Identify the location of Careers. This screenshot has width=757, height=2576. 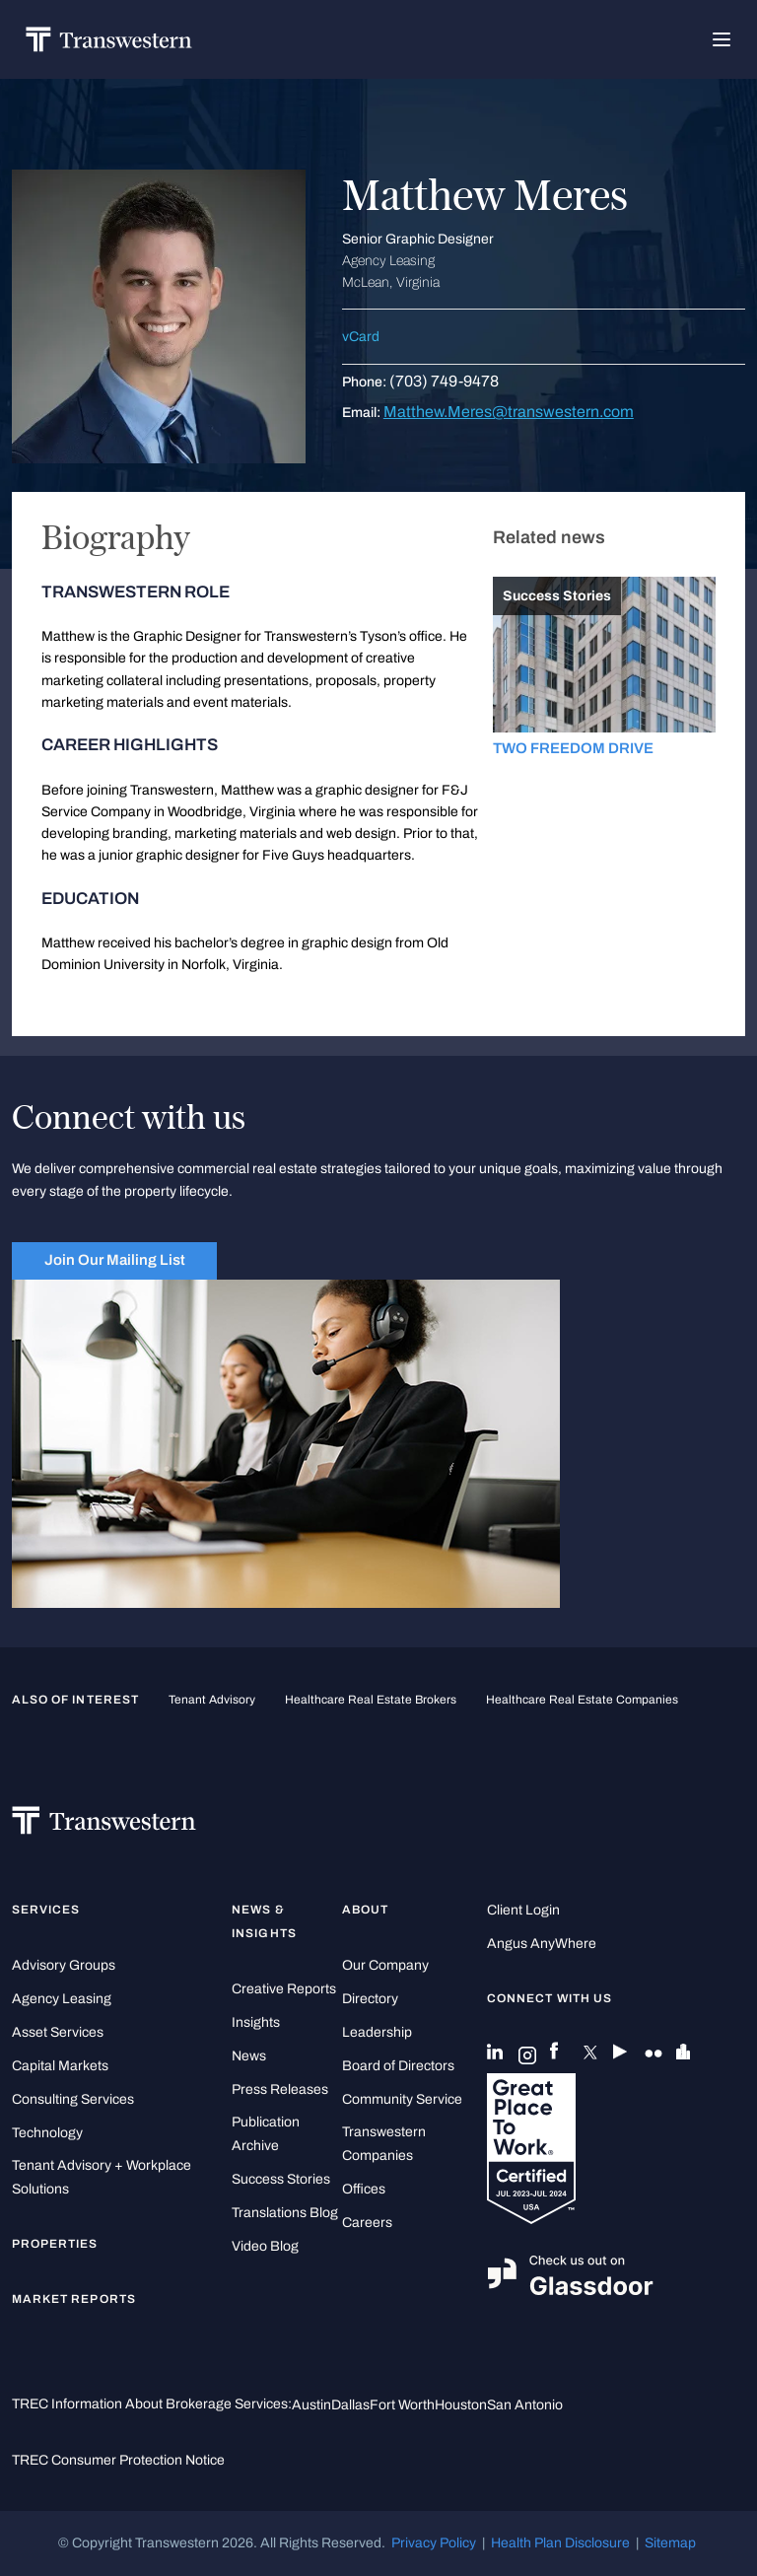
(367, 2222).